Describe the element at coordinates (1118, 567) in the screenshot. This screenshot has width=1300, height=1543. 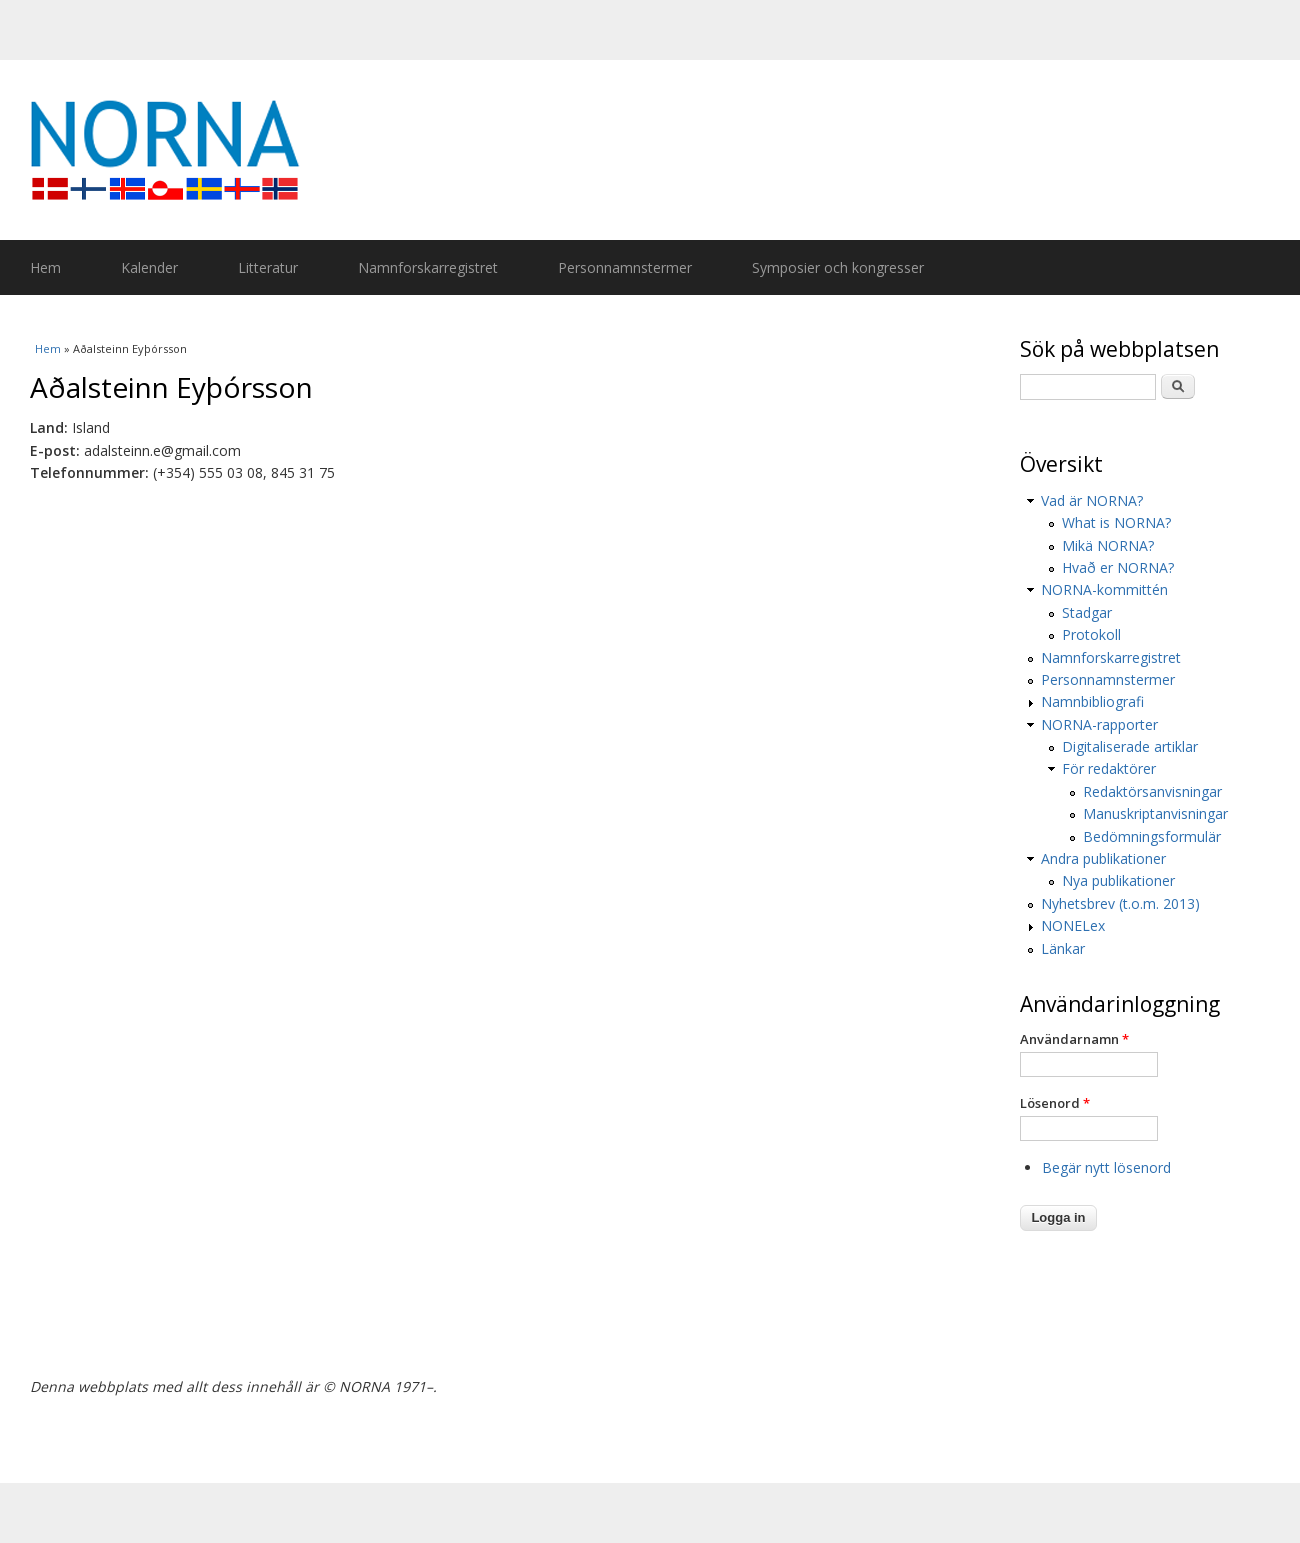
I see `Hvað er NORNA?` at that location.